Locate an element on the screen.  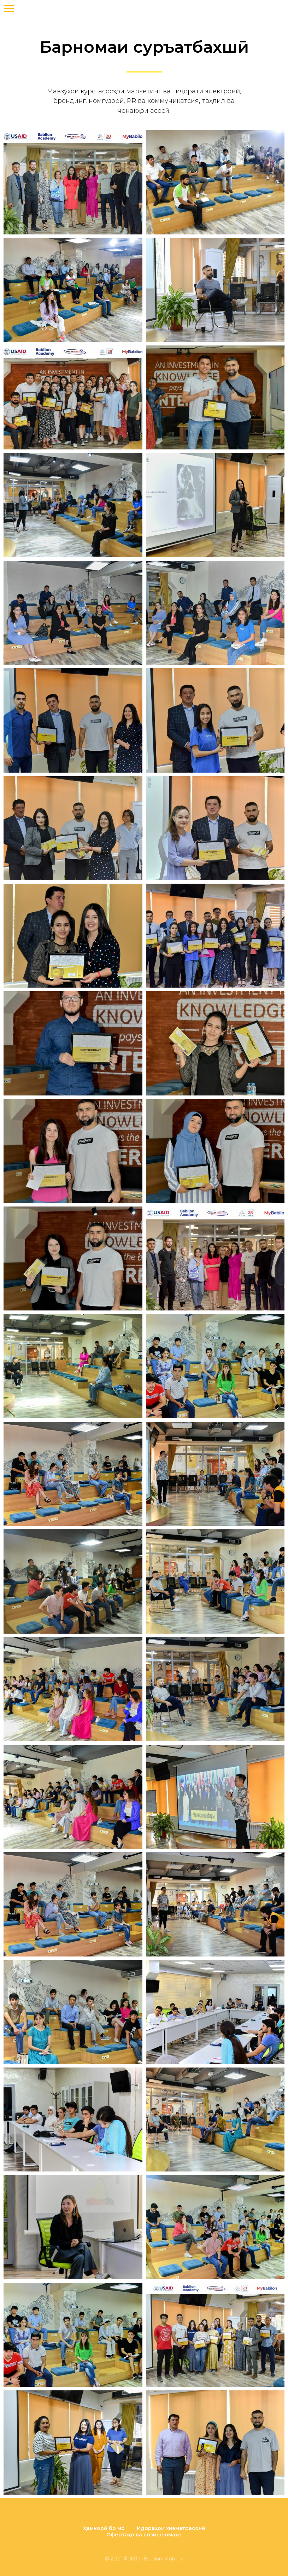
Ҳамкорӣ бо мо is located at coordinates (104, 2528).